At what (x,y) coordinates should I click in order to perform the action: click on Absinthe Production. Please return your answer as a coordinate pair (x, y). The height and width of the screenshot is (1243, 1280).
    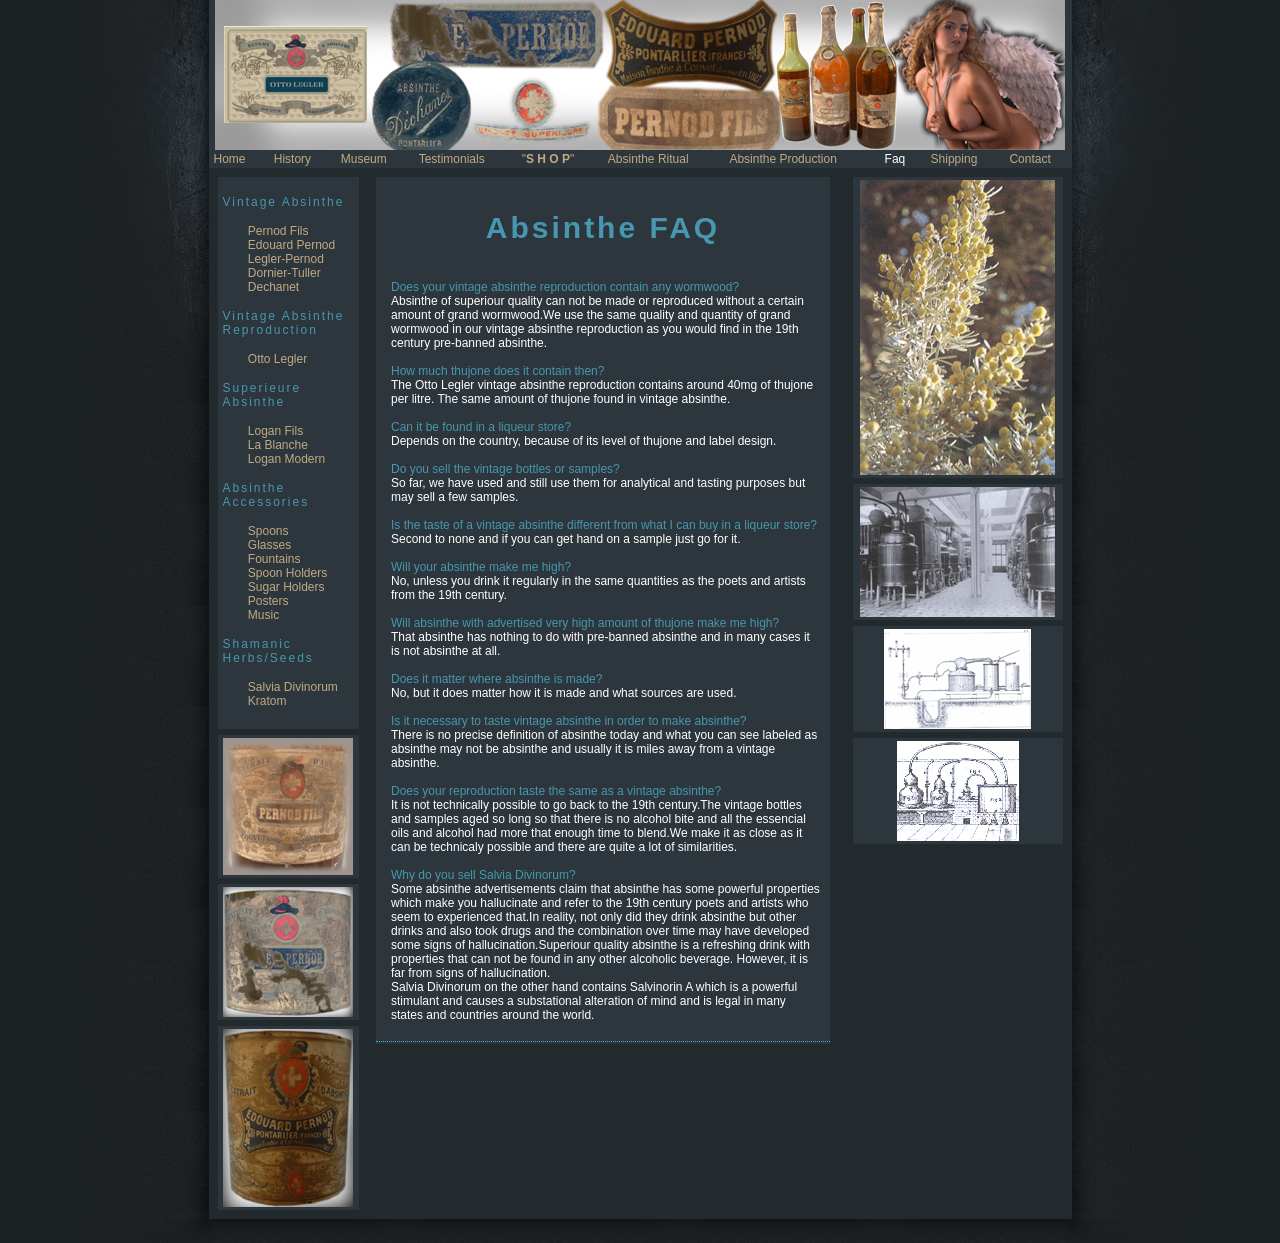
    Looking at the image, I should click on (782, 159).